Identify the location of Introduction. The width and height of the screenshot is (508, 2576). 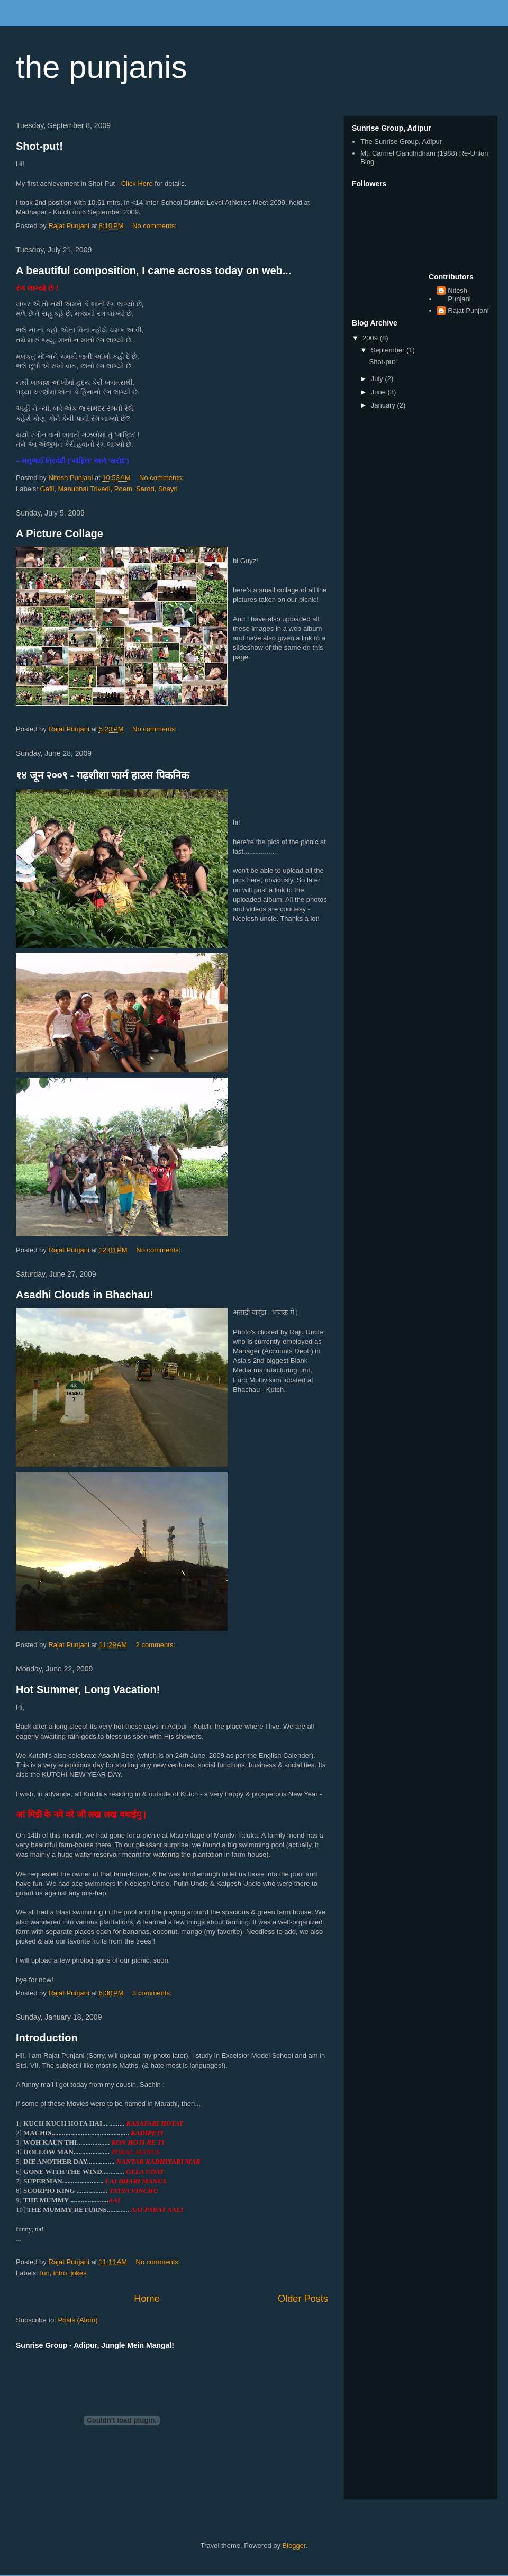
(47, 2038).